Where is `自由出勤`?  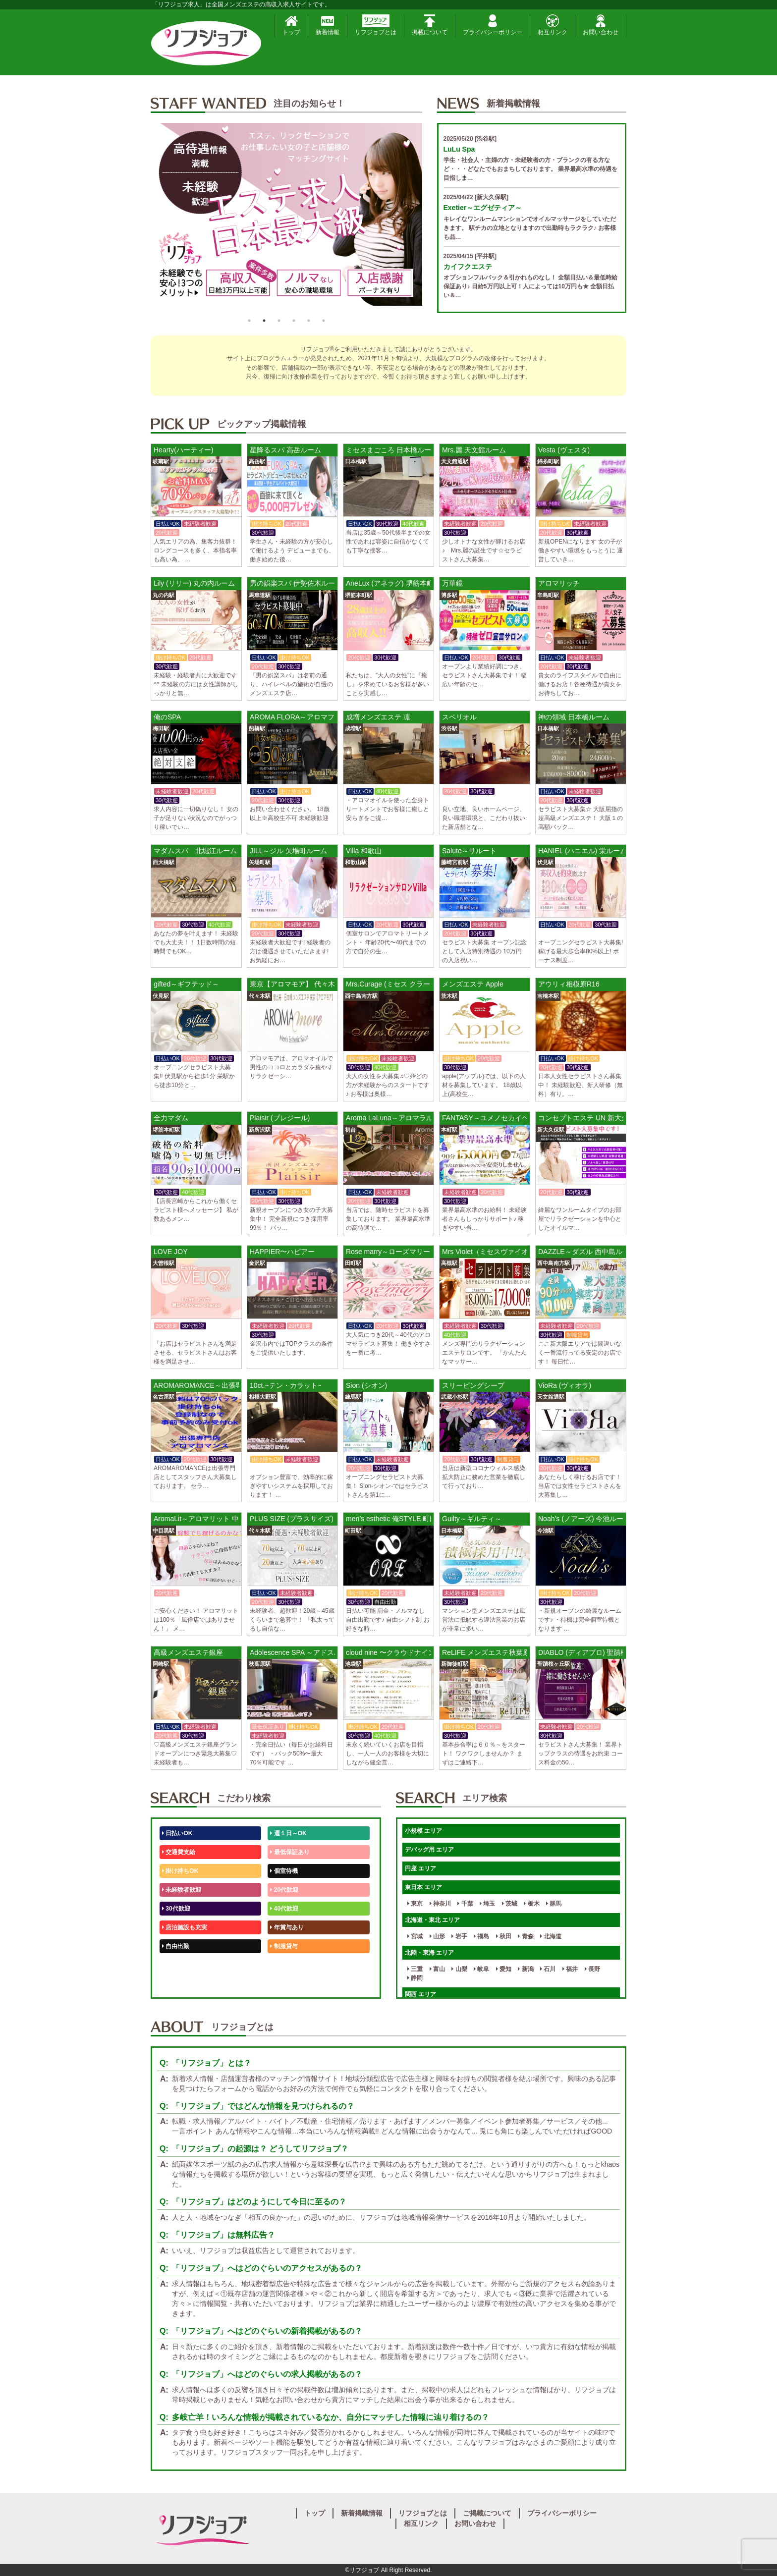 自由出勤 is located at coordinates (175, 1946).